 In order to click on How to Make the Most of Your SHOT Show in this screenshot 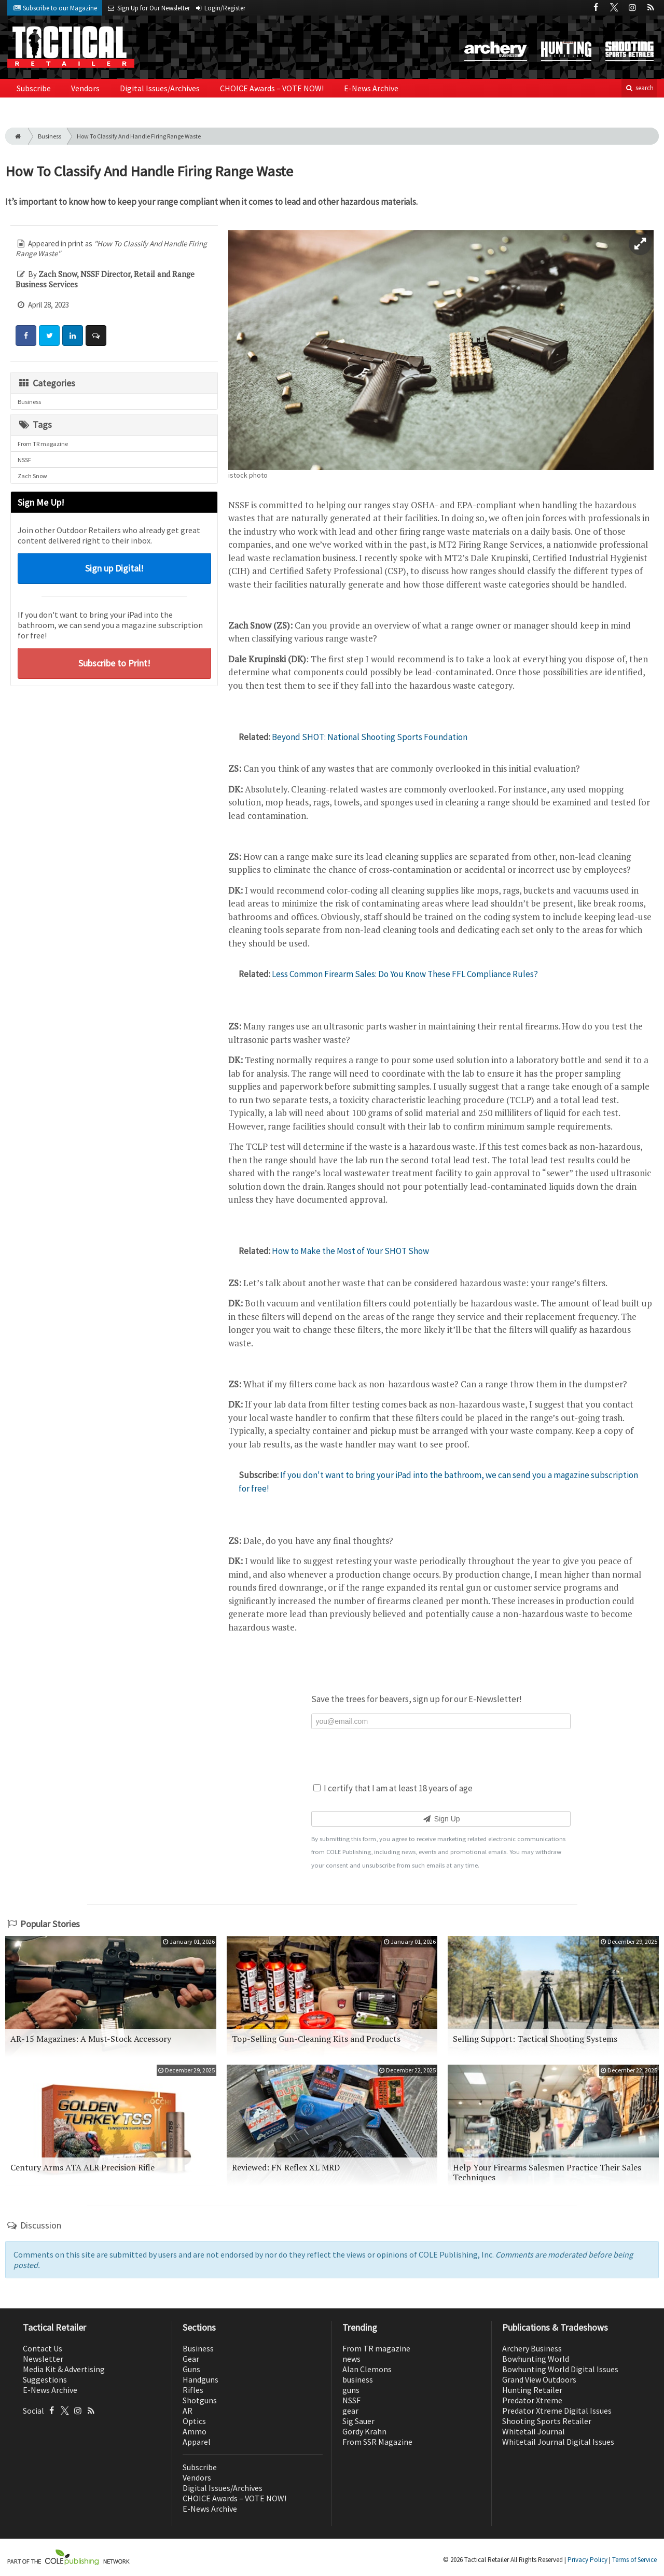, I will do `click(350, 1251)`.